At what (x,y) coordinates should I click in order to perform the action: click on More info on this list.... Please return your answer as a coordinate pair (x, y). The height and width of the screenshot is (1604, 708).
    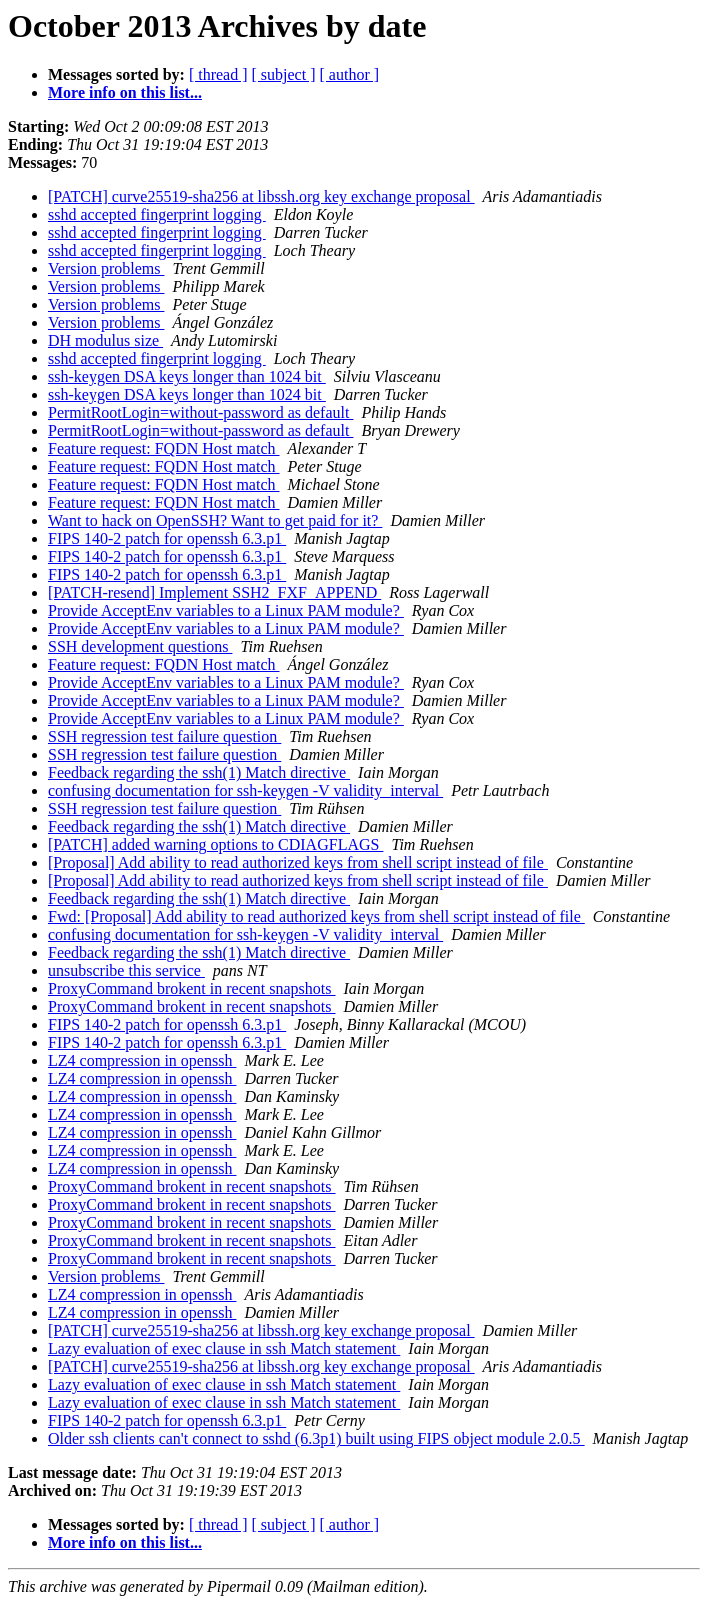
    Looking at the image, I should click on (125, 92).